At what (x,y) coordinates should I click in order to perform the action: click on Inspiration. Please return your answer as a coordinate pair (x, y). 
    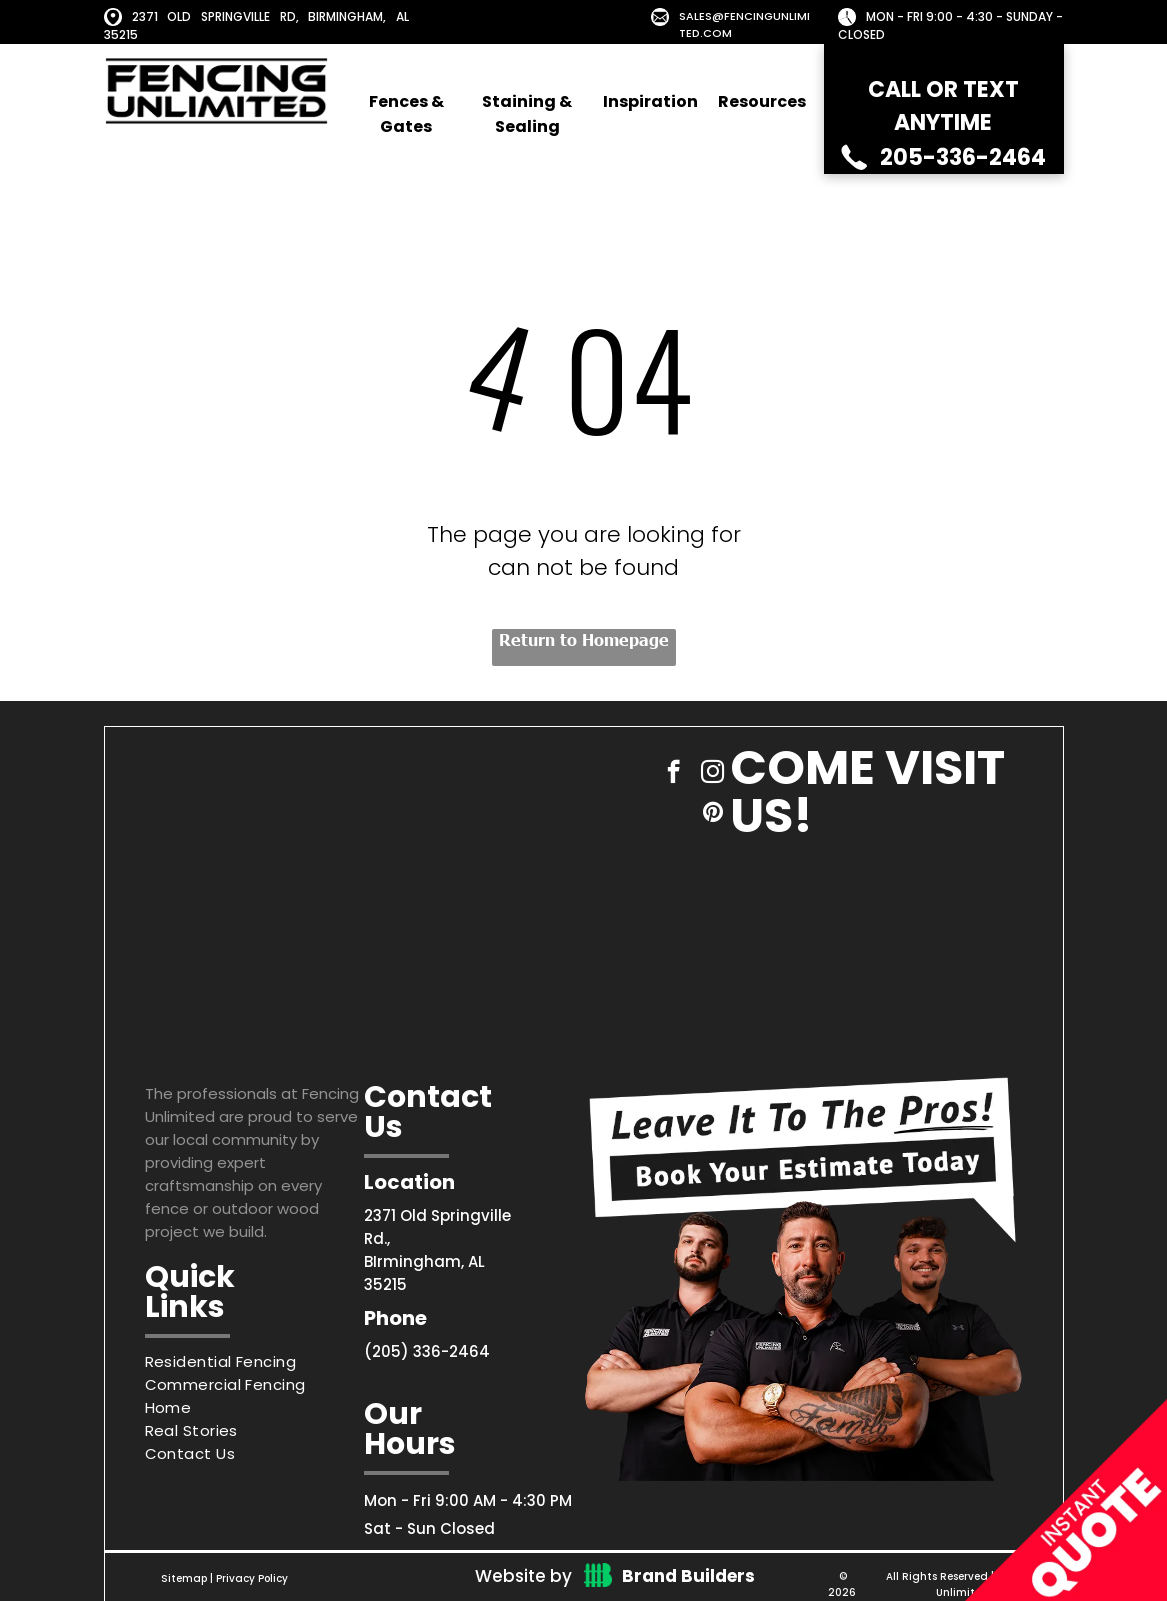
    Looking at the image, I should click on (650, 101).